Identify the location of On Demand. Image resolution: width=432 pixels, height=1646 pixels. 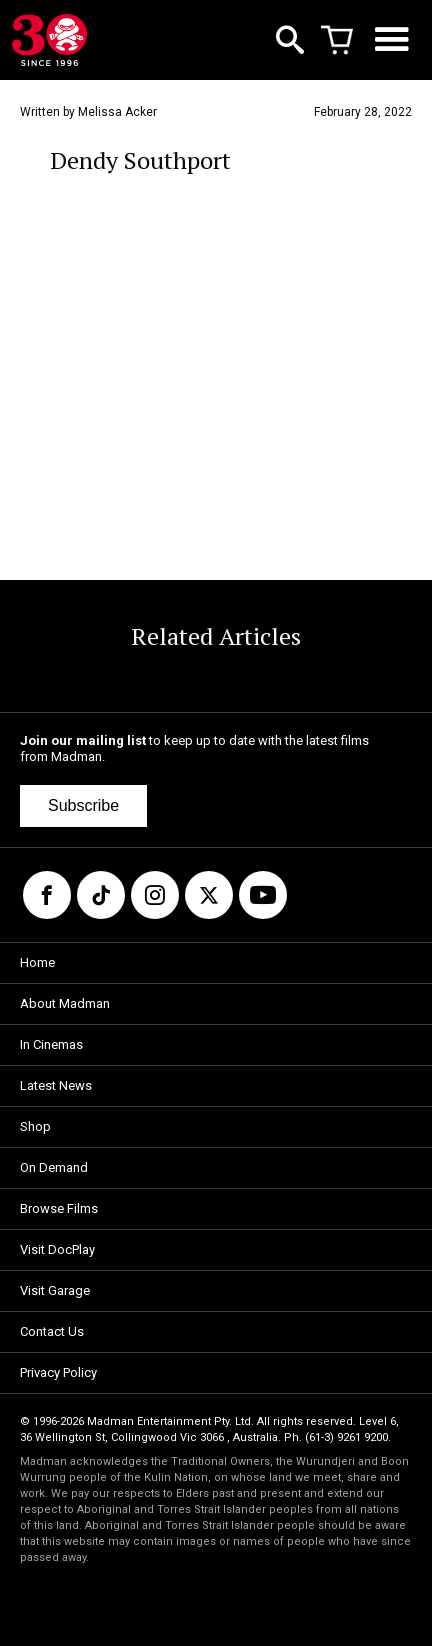
(54, 1167).